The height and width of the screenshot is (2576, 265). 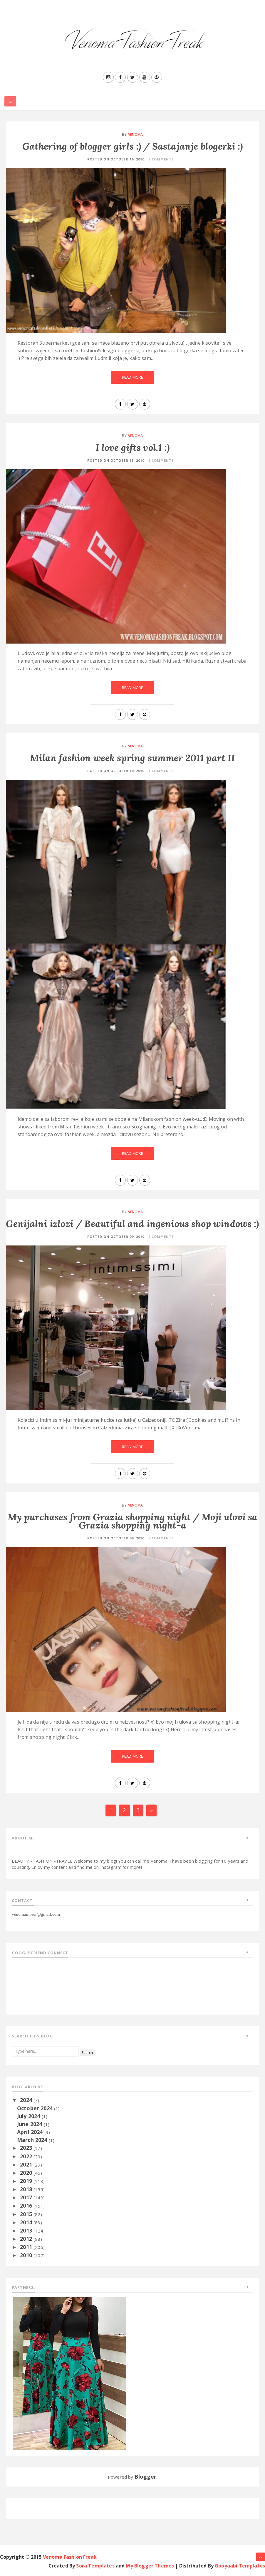 I want to click on April 2024, so click(x=30, y=2131).